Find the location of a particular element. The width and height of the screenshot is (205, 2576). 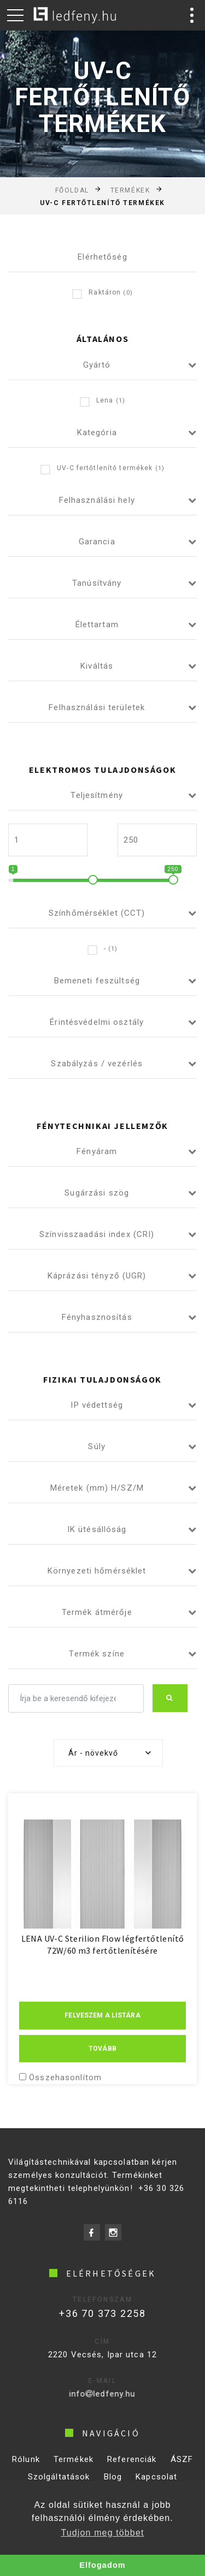

+36 70 373 2258 is located at coordinates (91, 2313).